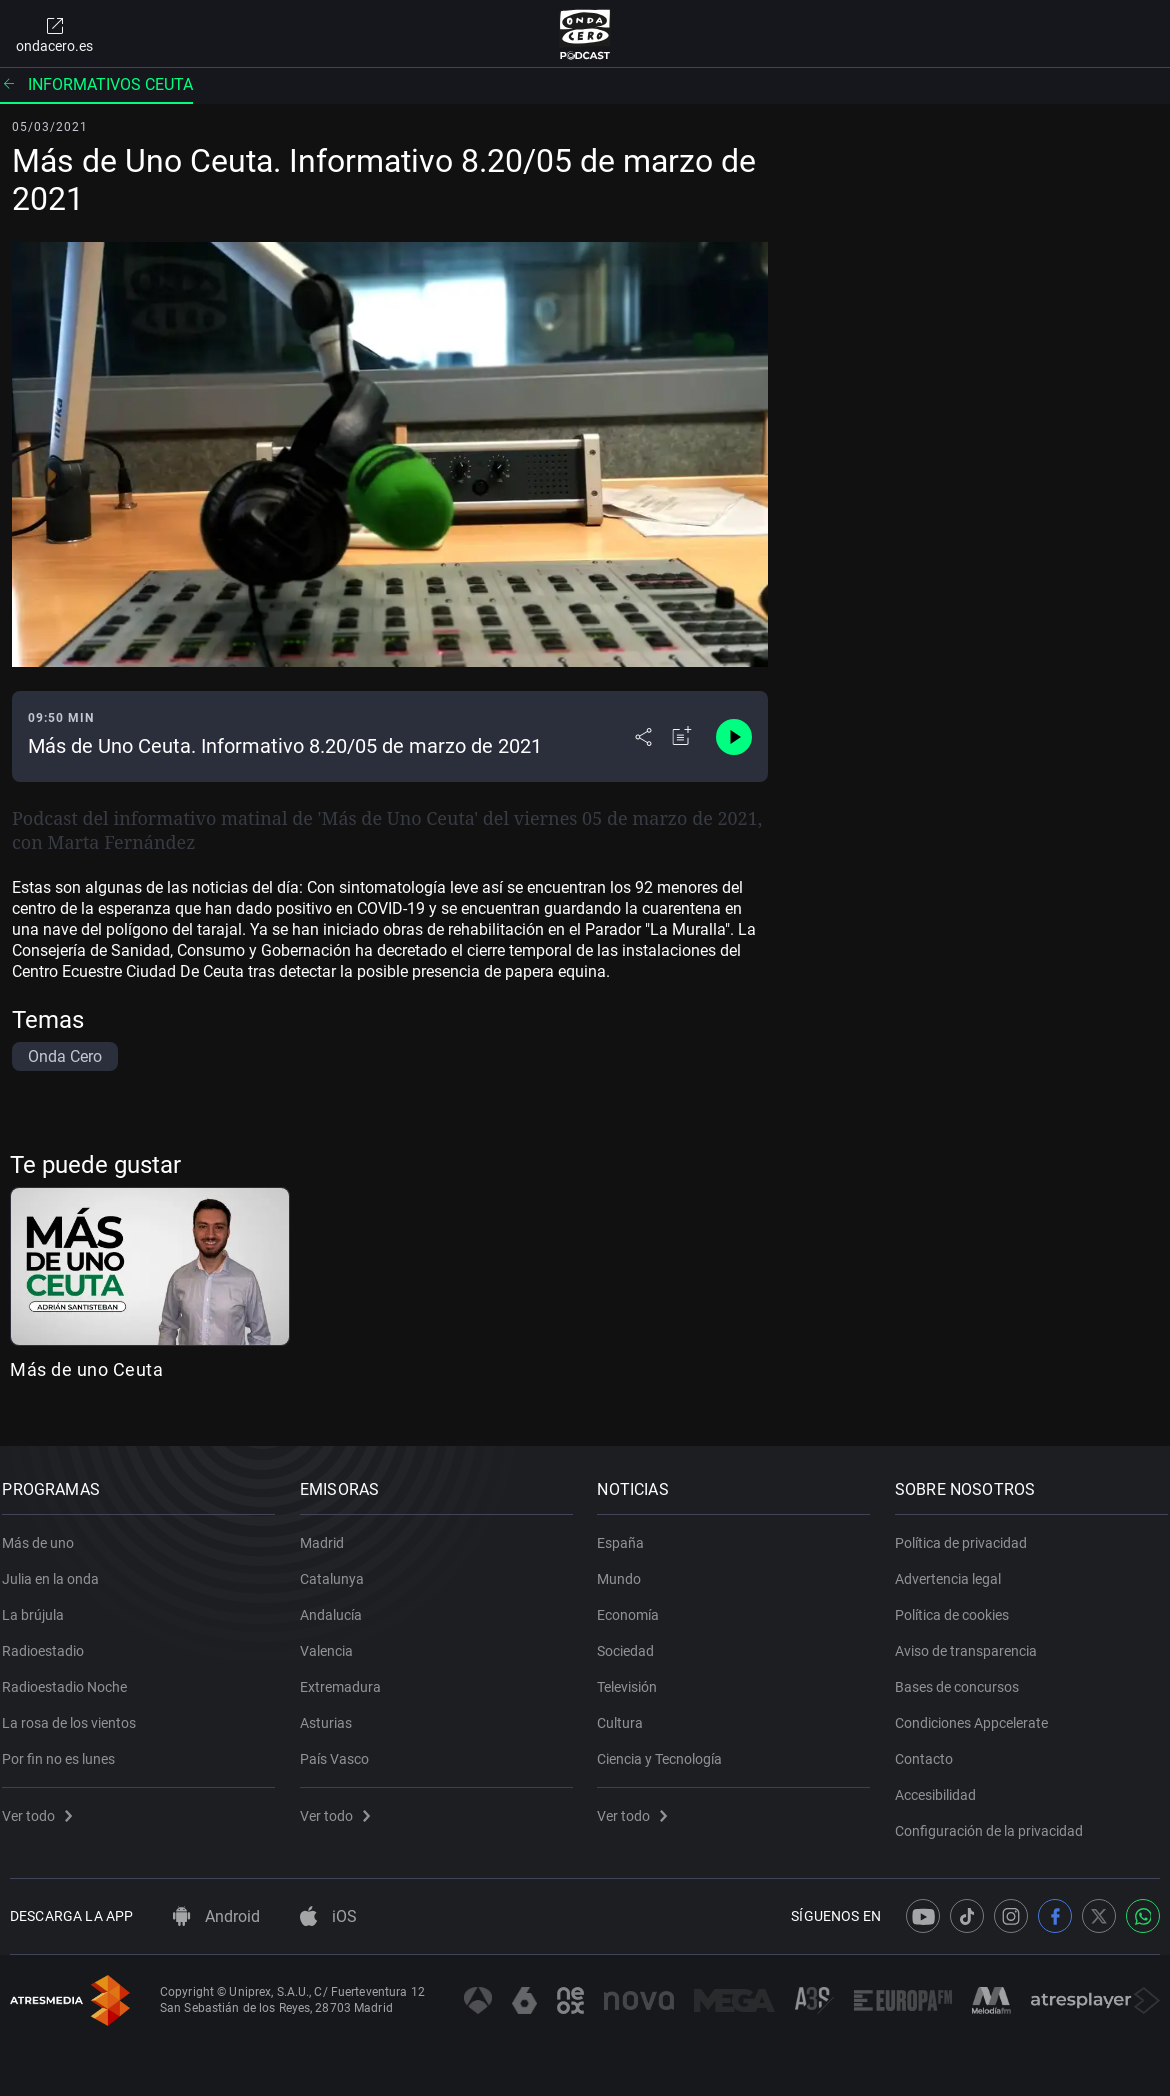 The width and height of the screenshot is (1170, 2096). Describe the element at coordinates (628, 1532) in the screenshot. I see `España` at that location.